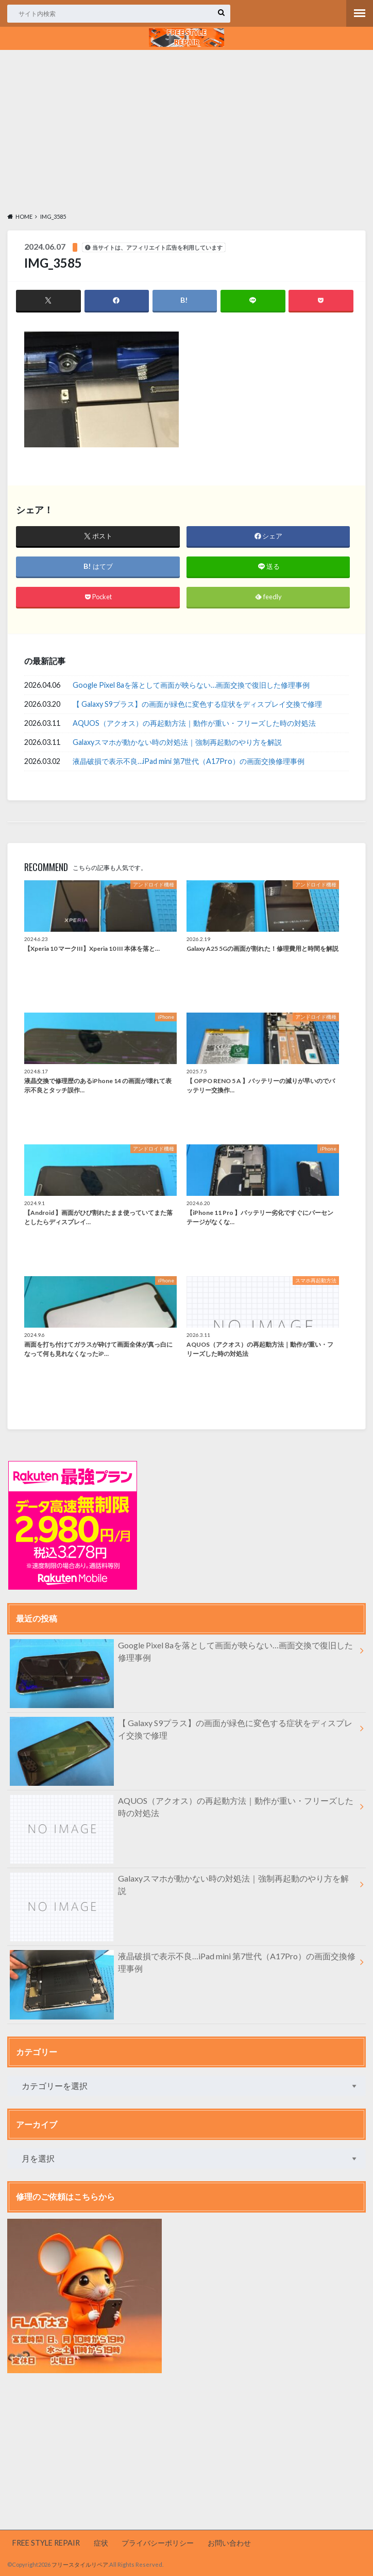  What do you see at coordinates (194, 723) in the screenshot?
I see `AQUOS（アクオス）の再起動方法｜動作が重い・フリーズした時の対処法` at bounding box center [194, 723].